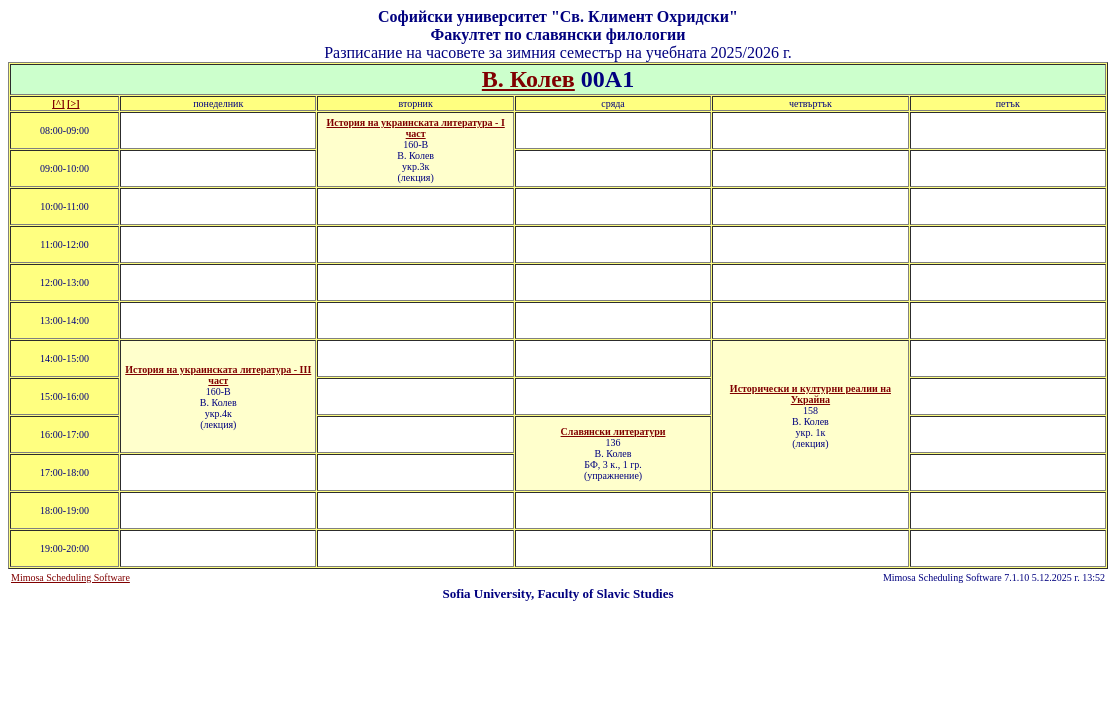 This screenshot has width=1116, height=720. I want to click on Mimosa Scheduling Software, so click(70, 577).